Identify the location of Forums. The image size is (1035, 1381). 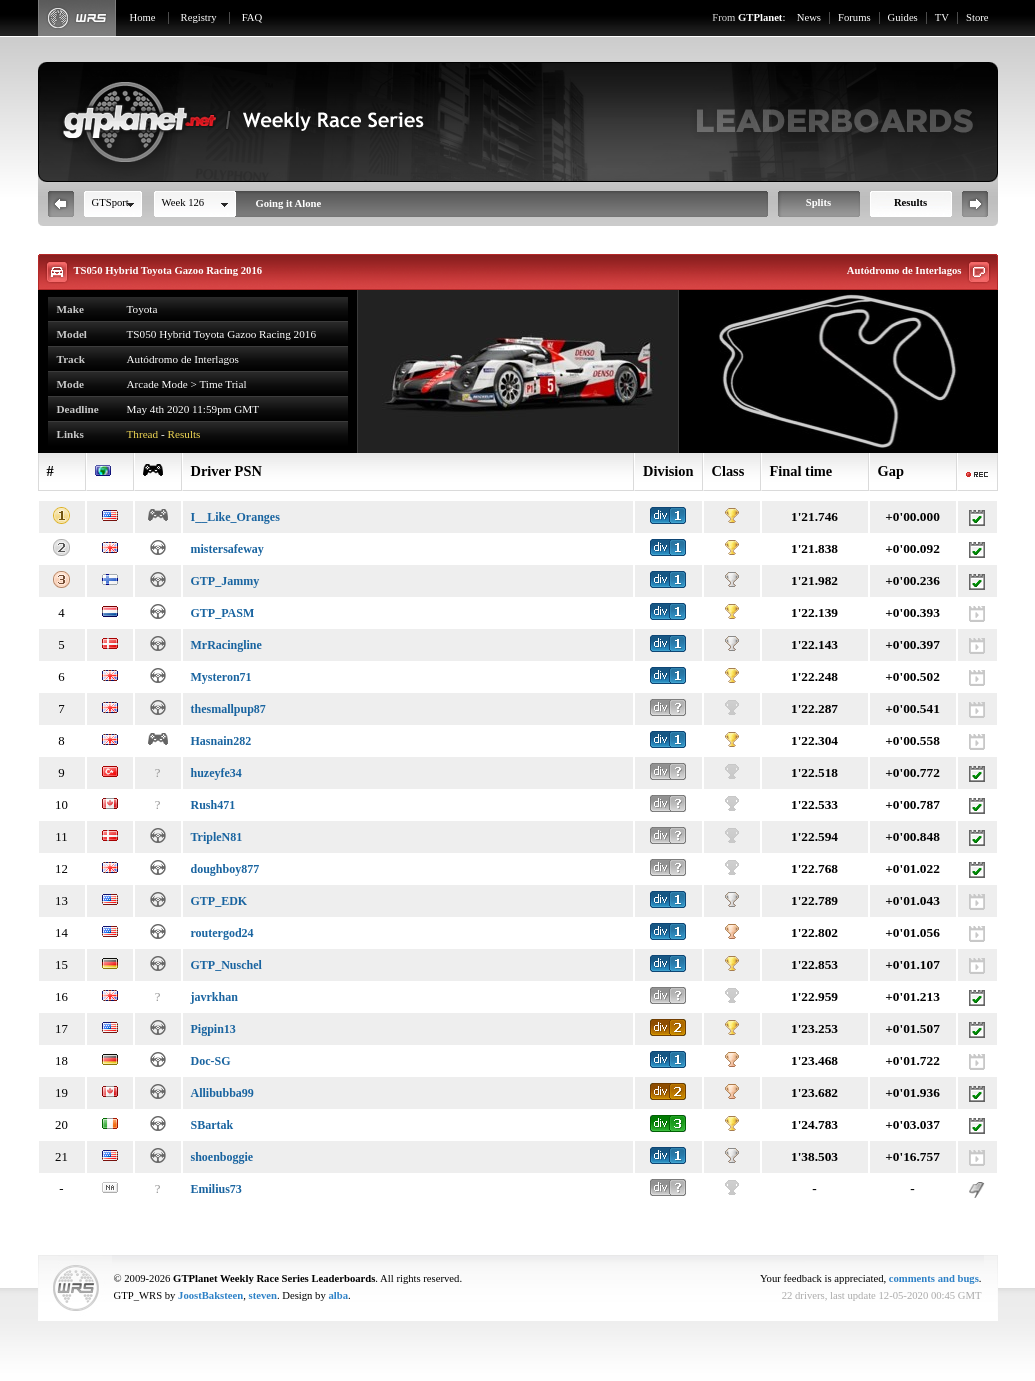
(854, 17).